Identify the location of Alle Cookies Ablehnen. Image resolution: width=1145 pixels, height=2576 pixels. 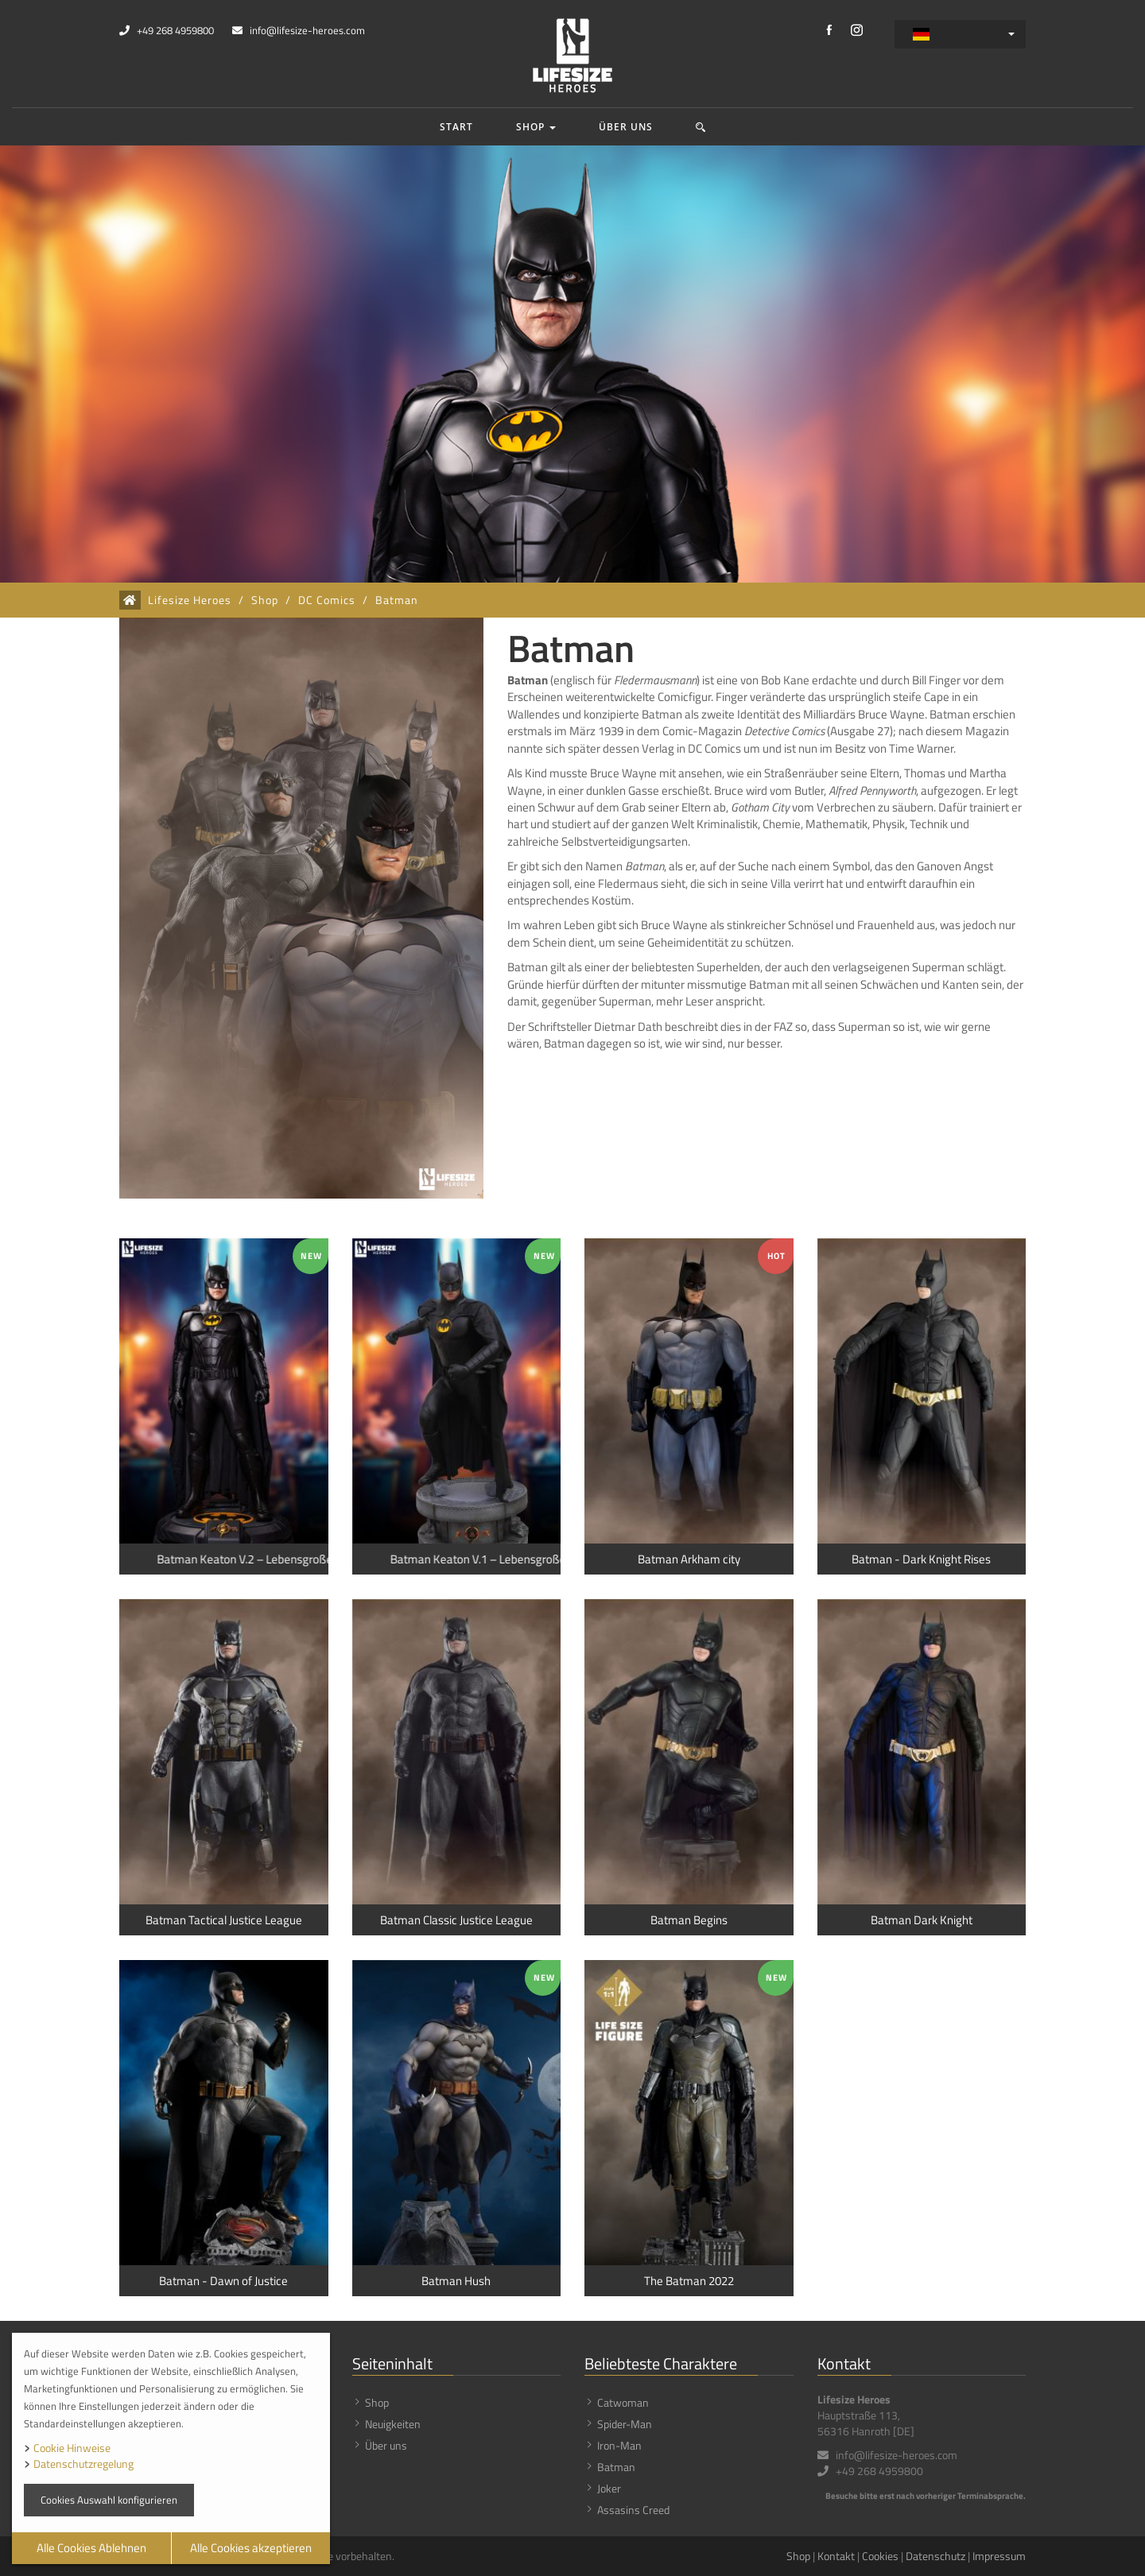
(91, 2548).